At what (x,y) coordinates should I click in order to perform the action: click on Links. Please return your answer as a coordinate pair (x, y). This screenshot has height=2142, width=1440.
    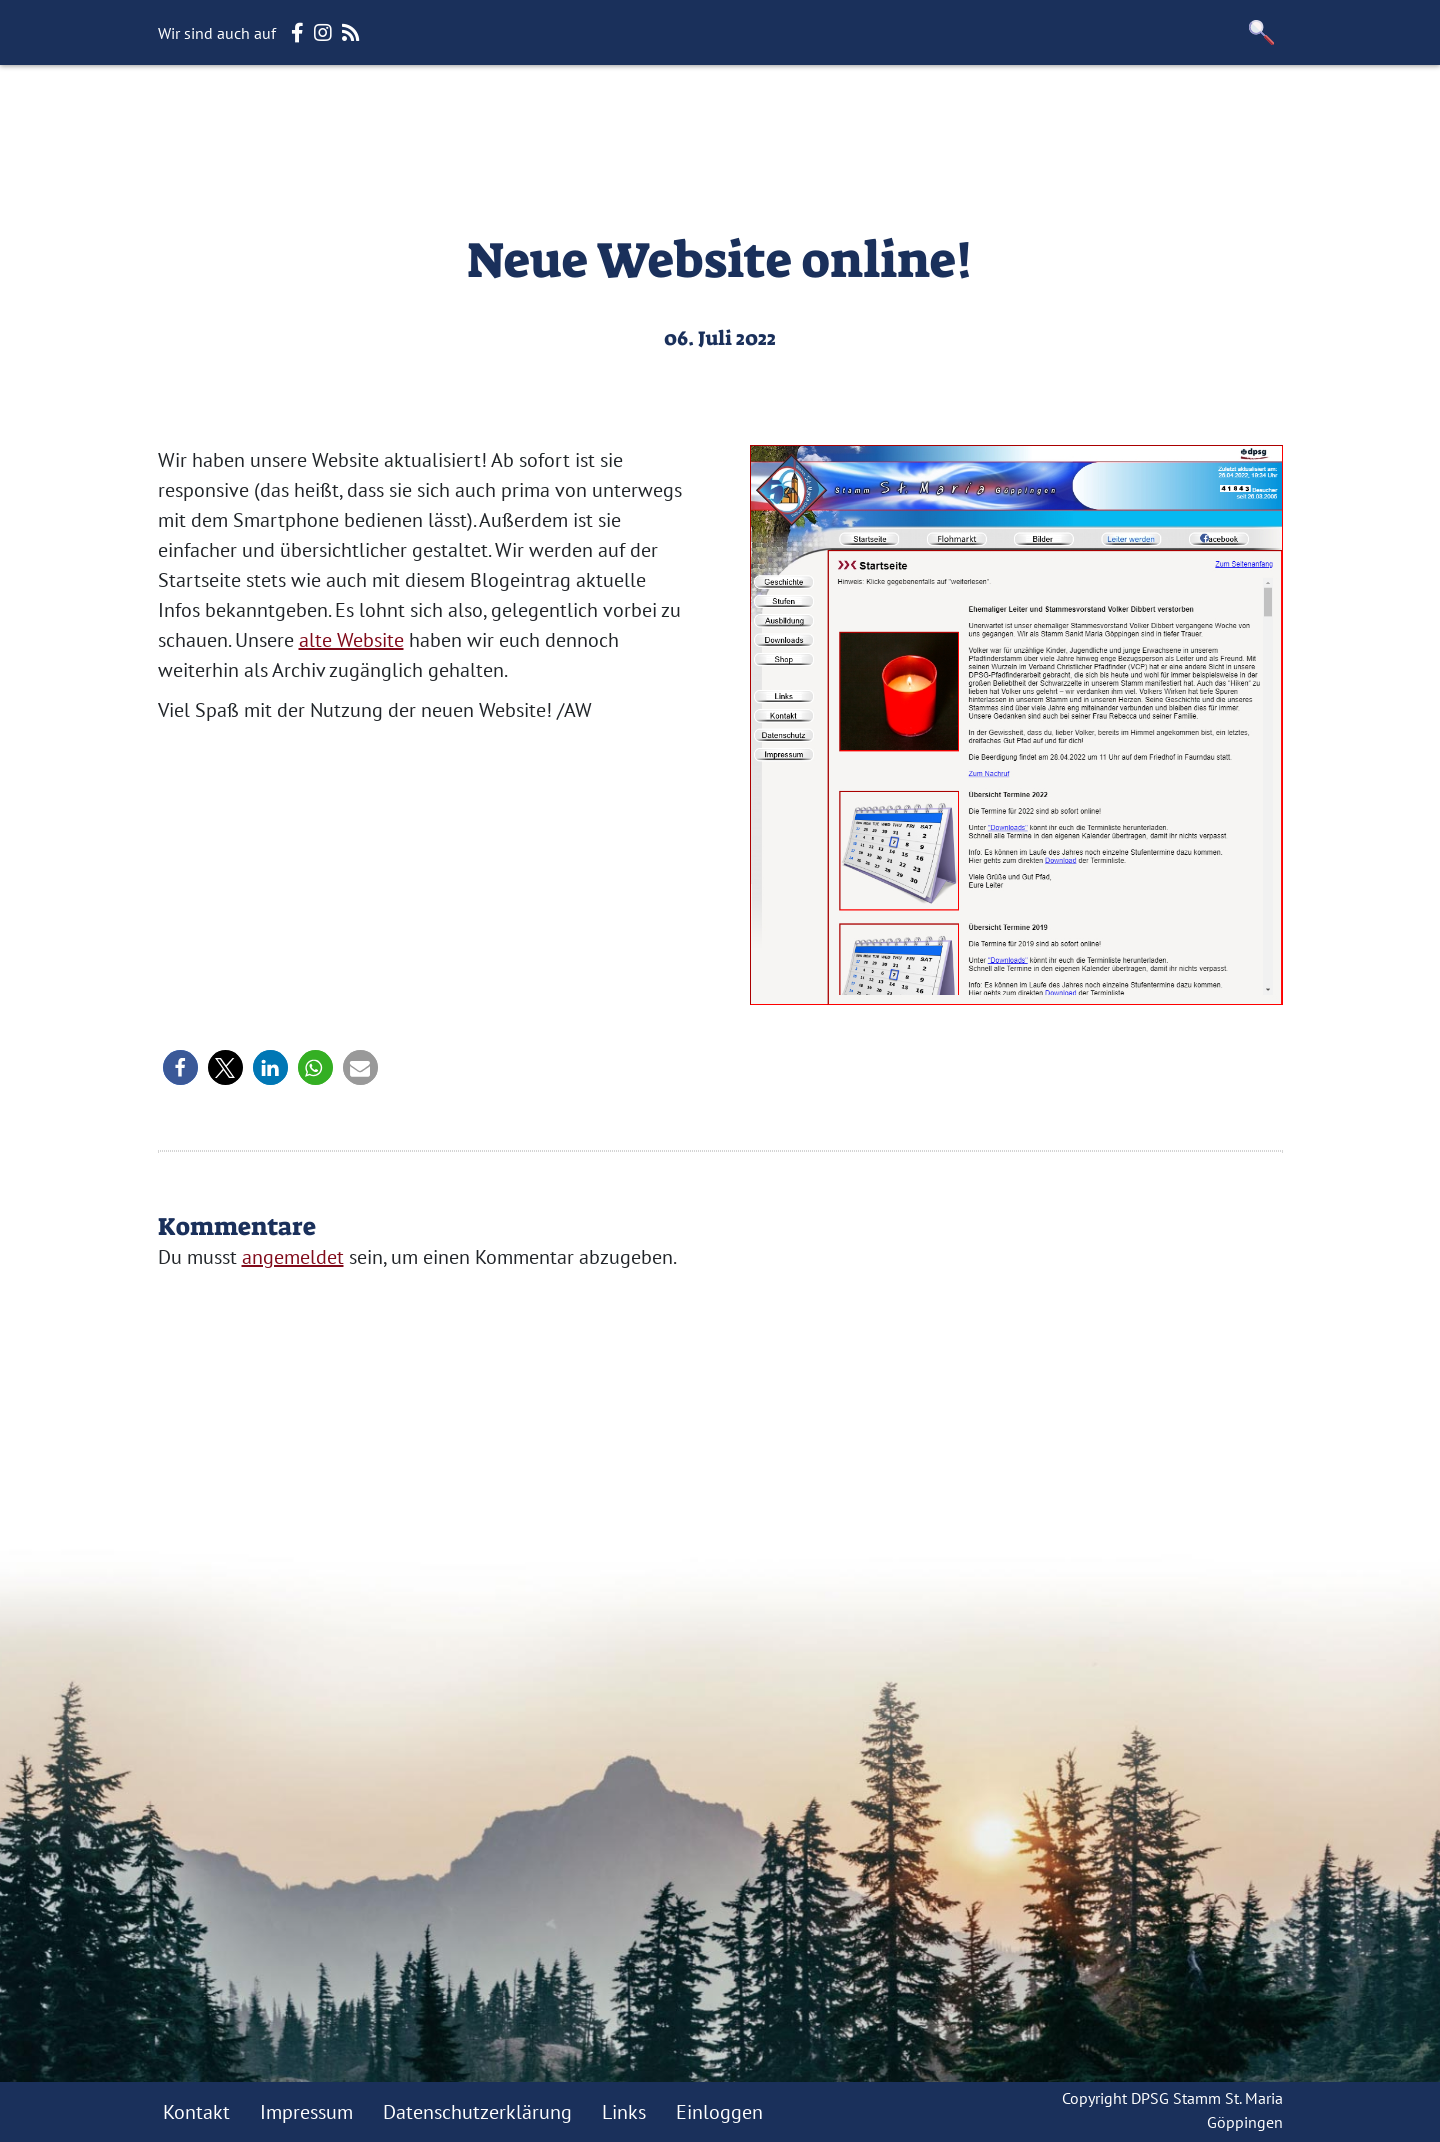
    Looking at the image, I should click on (624, 2112).